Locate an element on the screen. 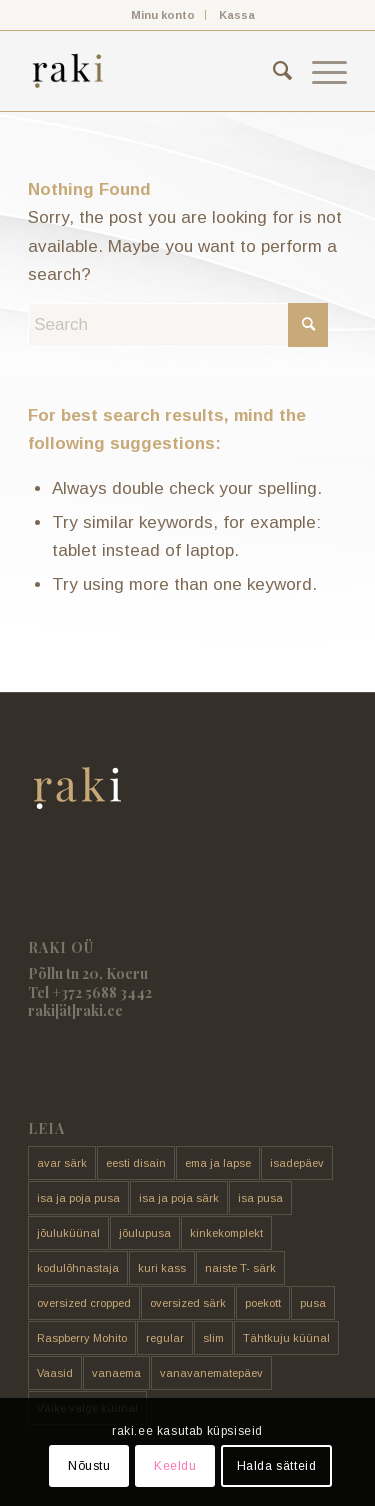 The image size is (375, 1506). Tähtkuju küünal [Tähtkuju küünal (24 toodet)] is located at coordinates (286, 1338).